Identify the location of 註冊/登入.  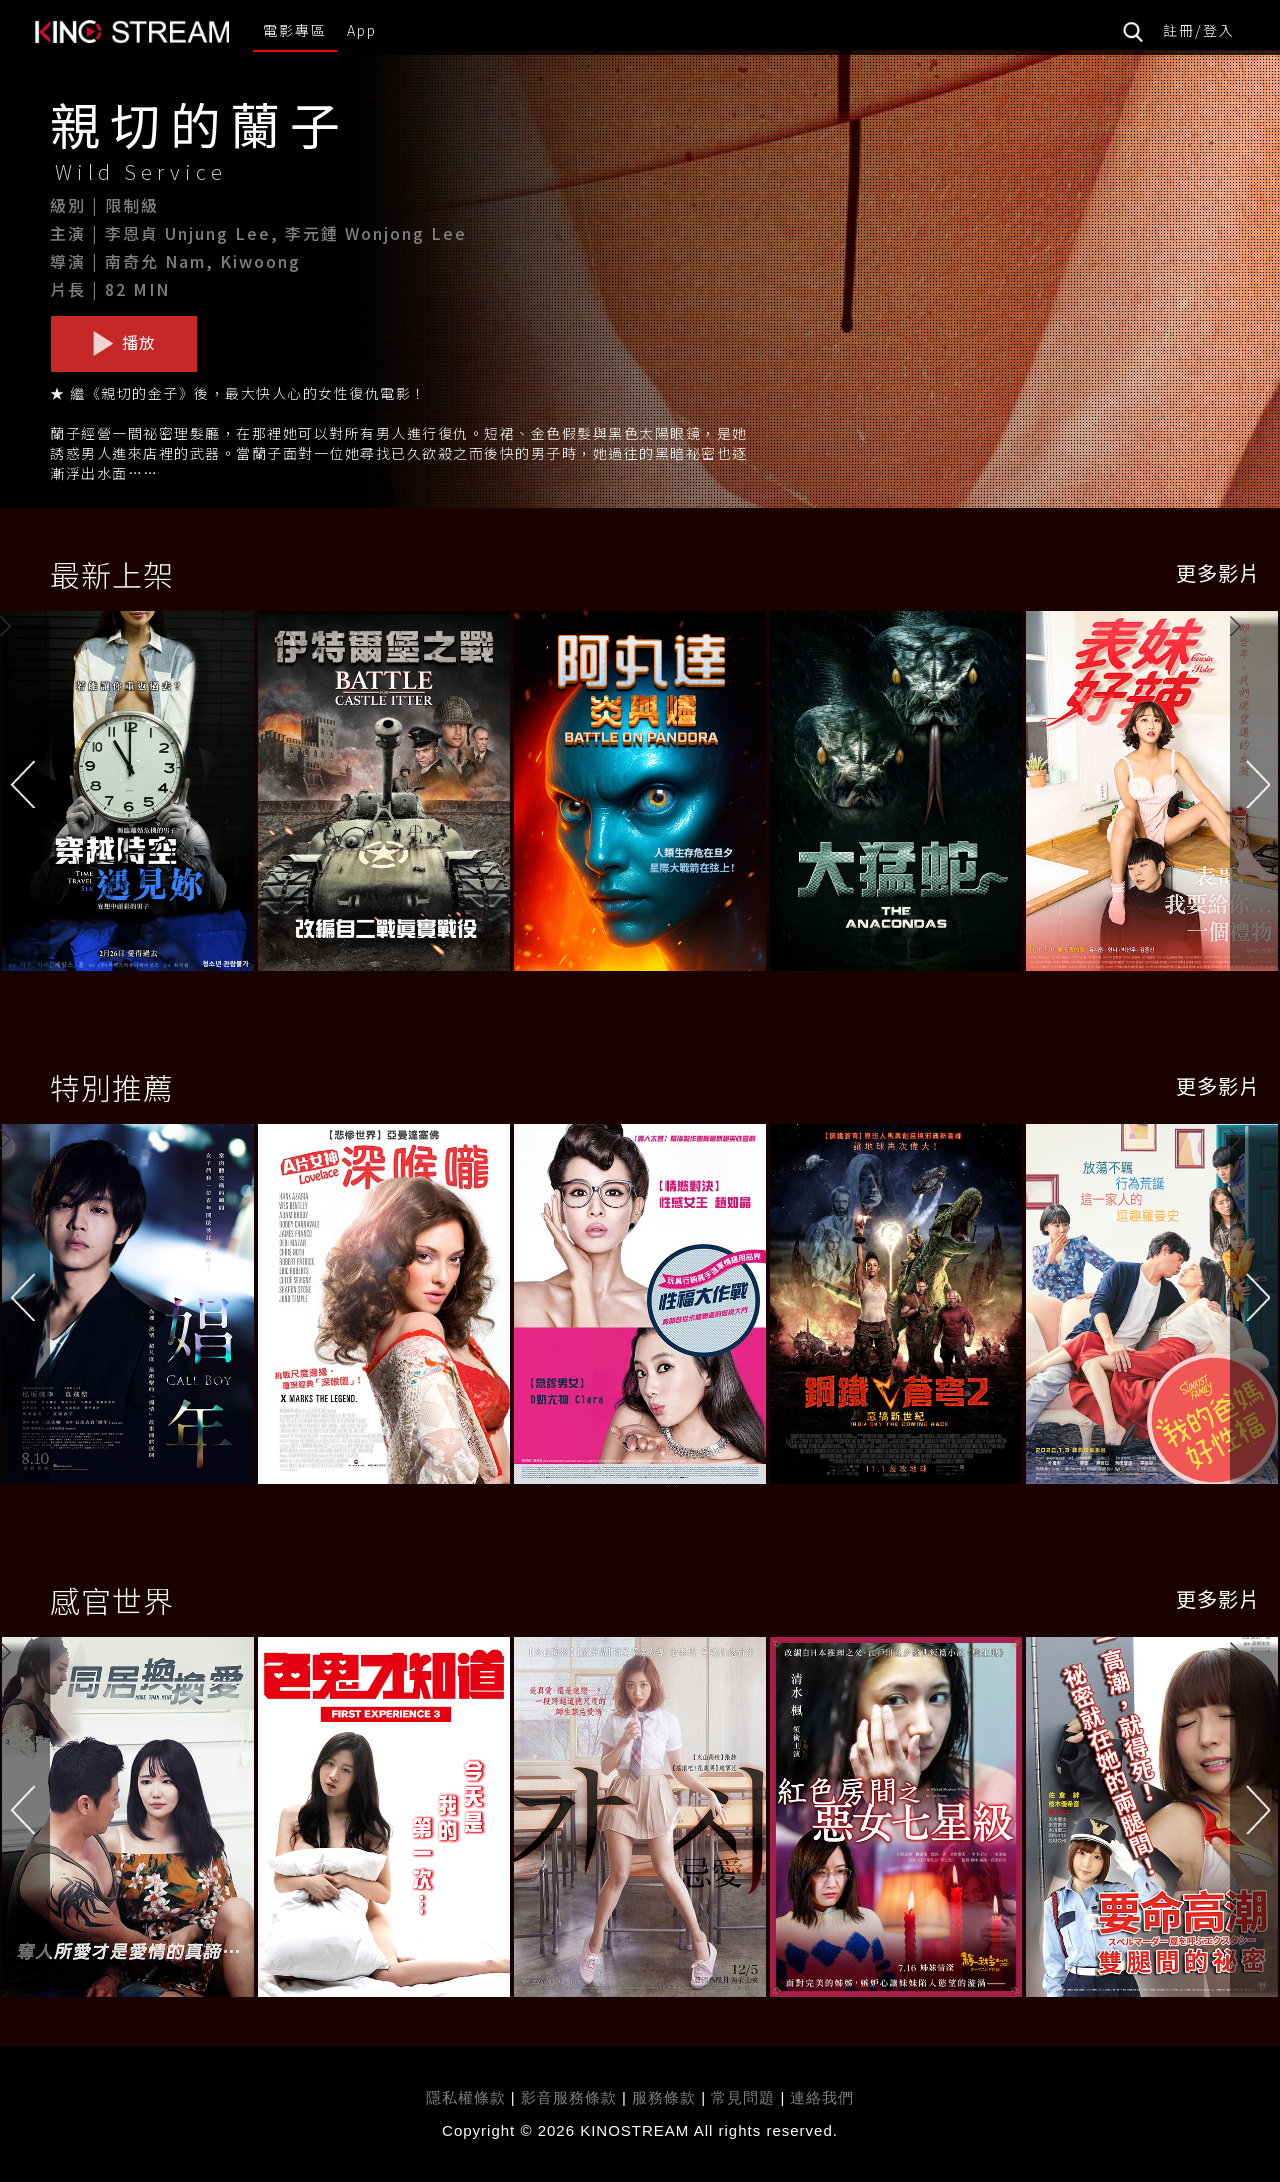
(1199, 30).